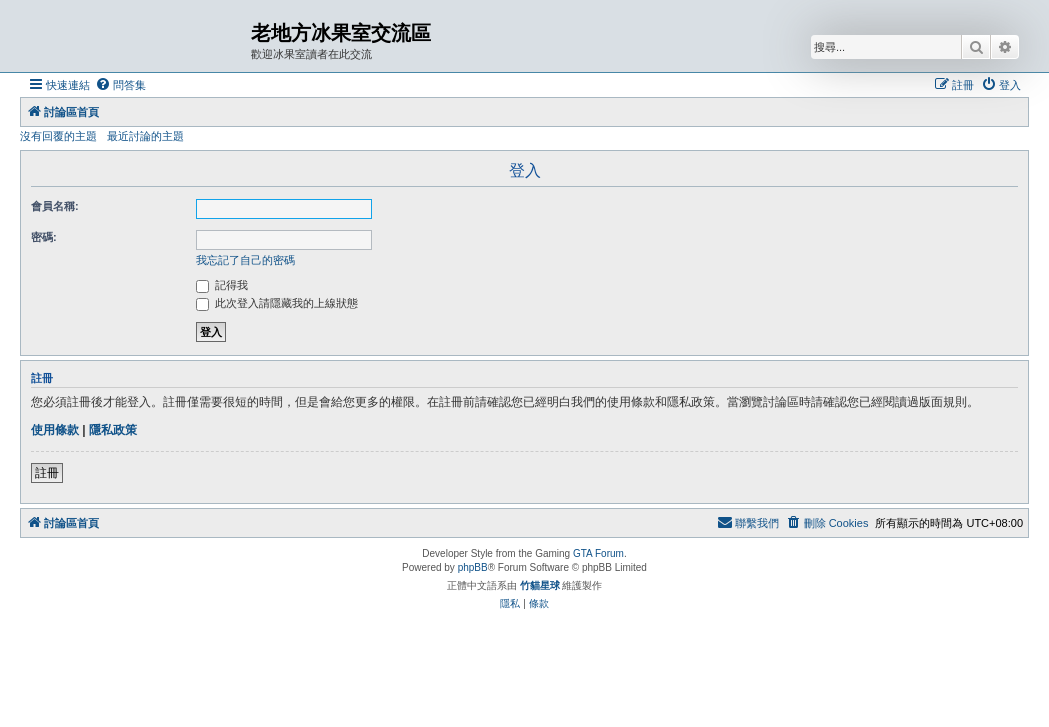 The width and height of the screenshot is (1049, 727). Describe the element at coordinates (58, 136) in the screenshot. I see `沒有回覆的主題` at that location.